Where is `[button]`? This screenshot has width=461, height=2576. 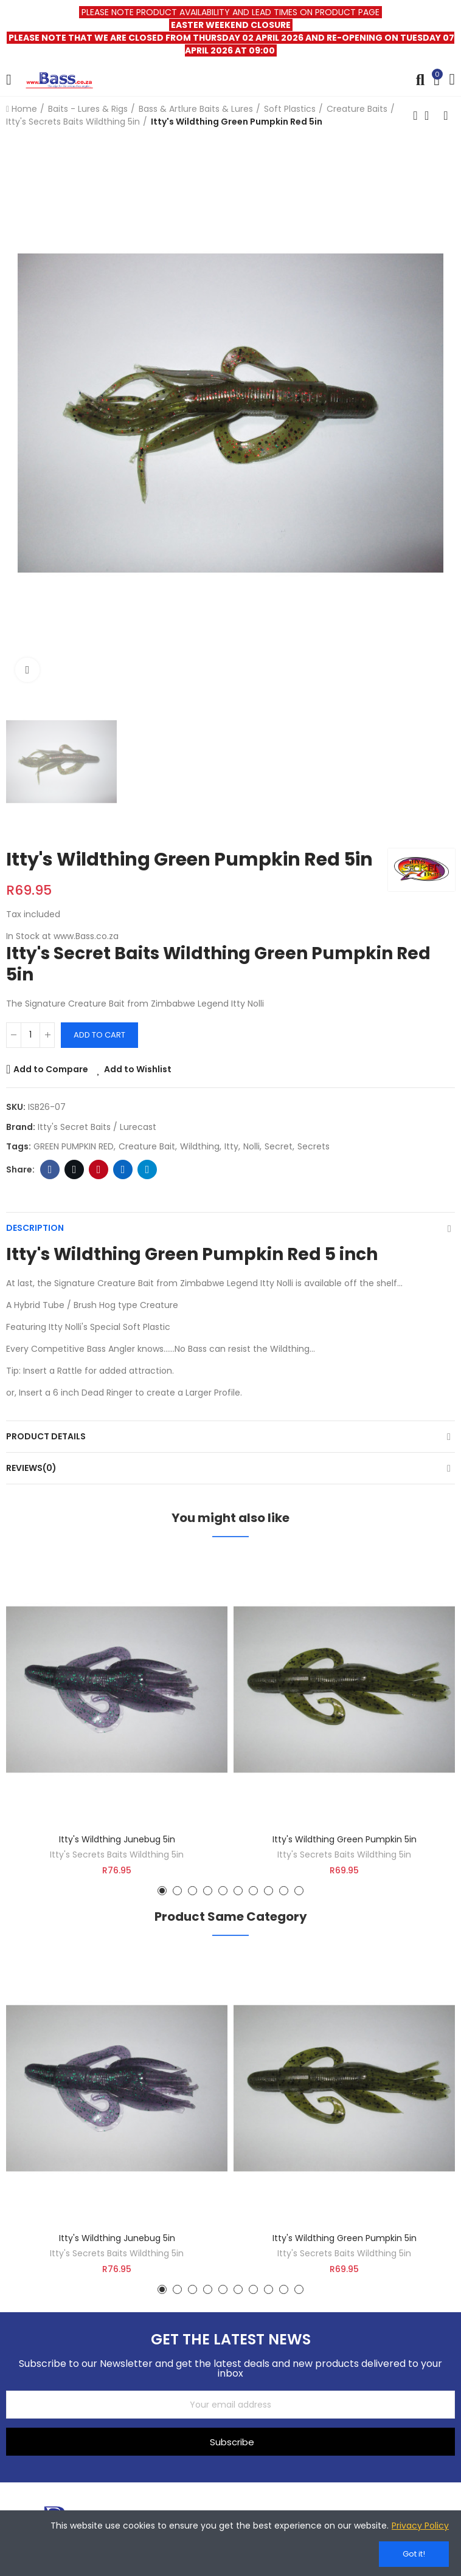 [button] is located at coordinates (162, 1890).